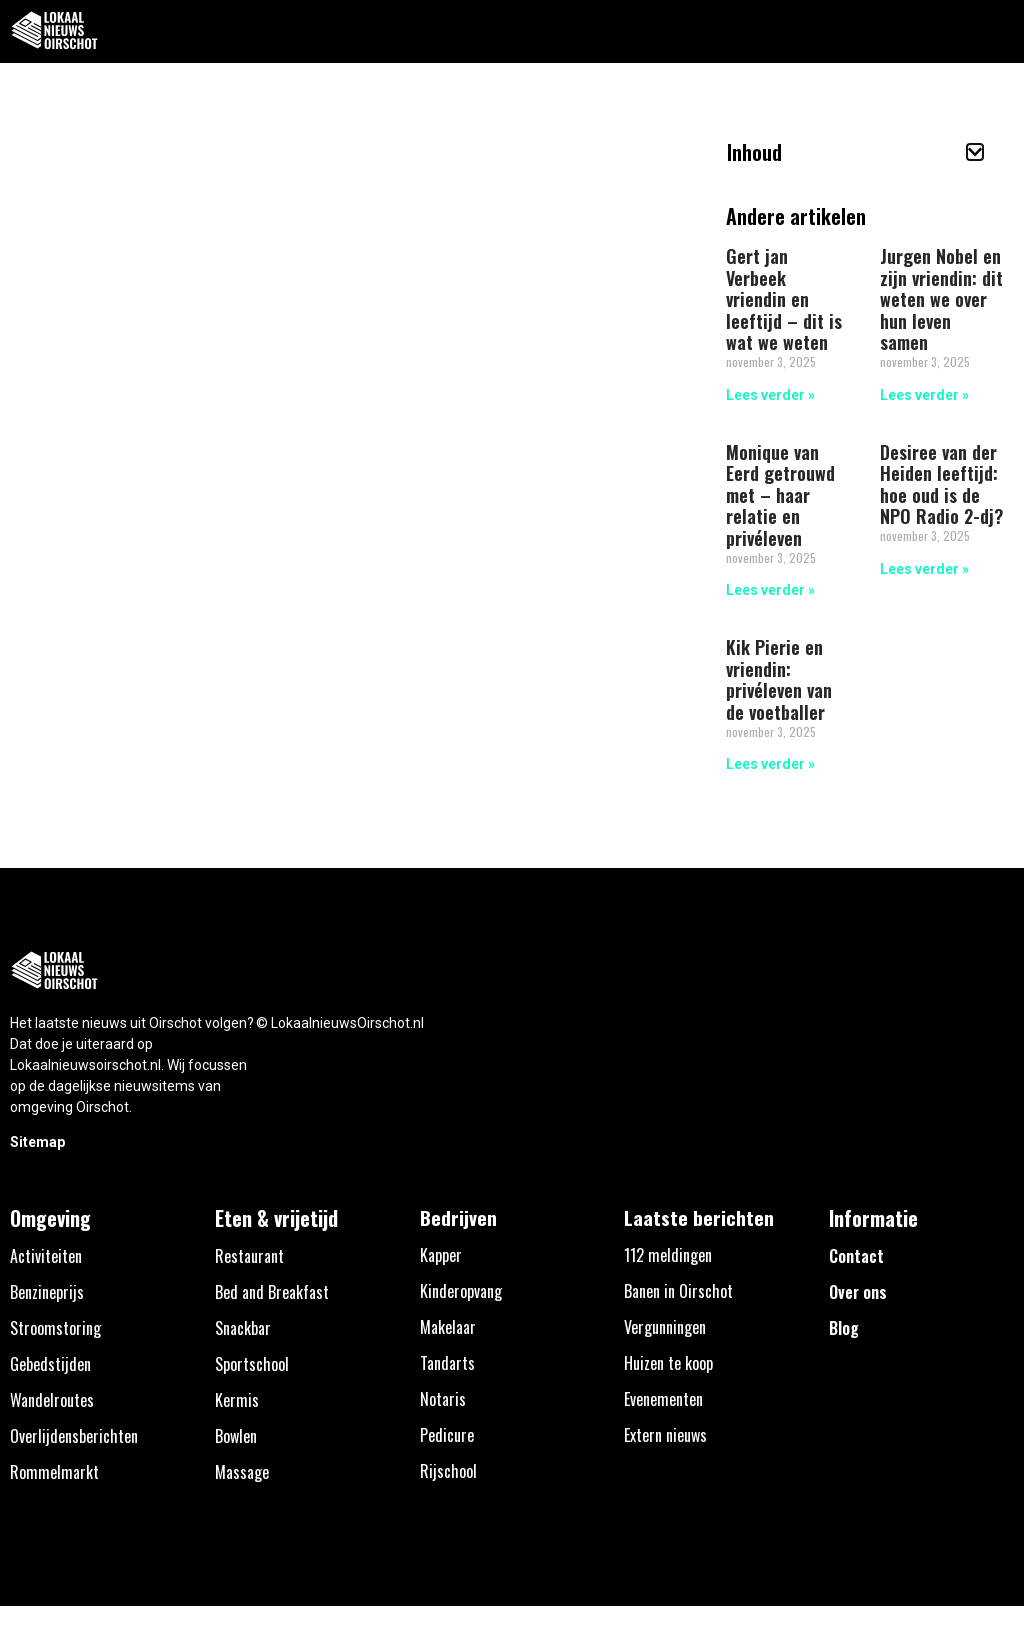 The height and width of the screenshot is (1629, 1024). What do you see at coordinates (52, 1400) in the screenshot?
I see `Wandelroutes` at bounding box center [52, 1400].